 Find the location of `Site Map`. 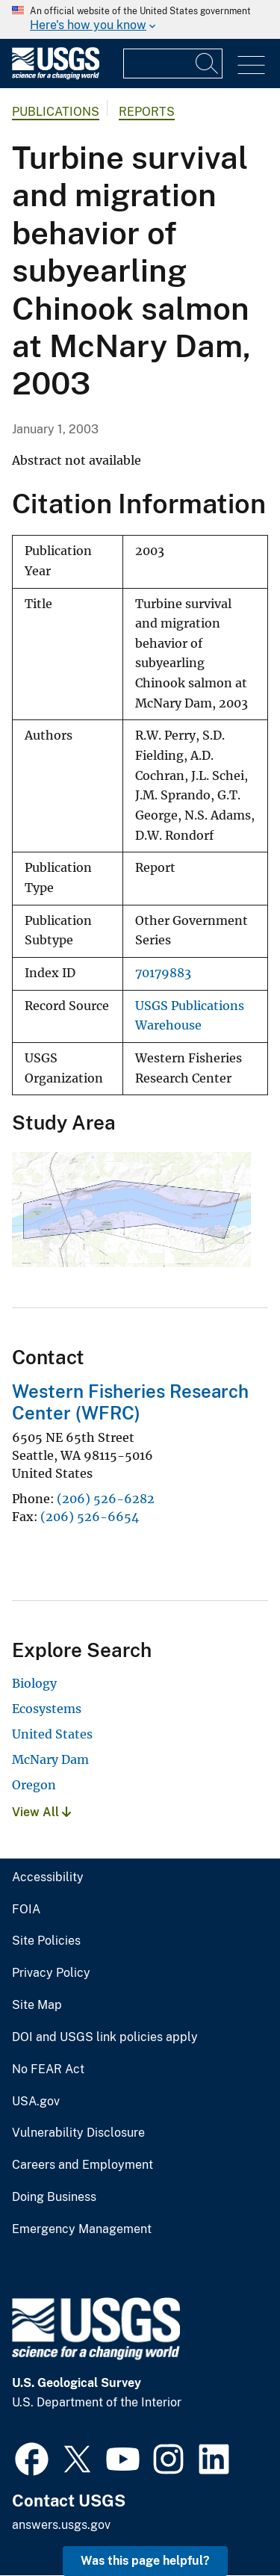

Site Map is located at coordinates (37, 2005).